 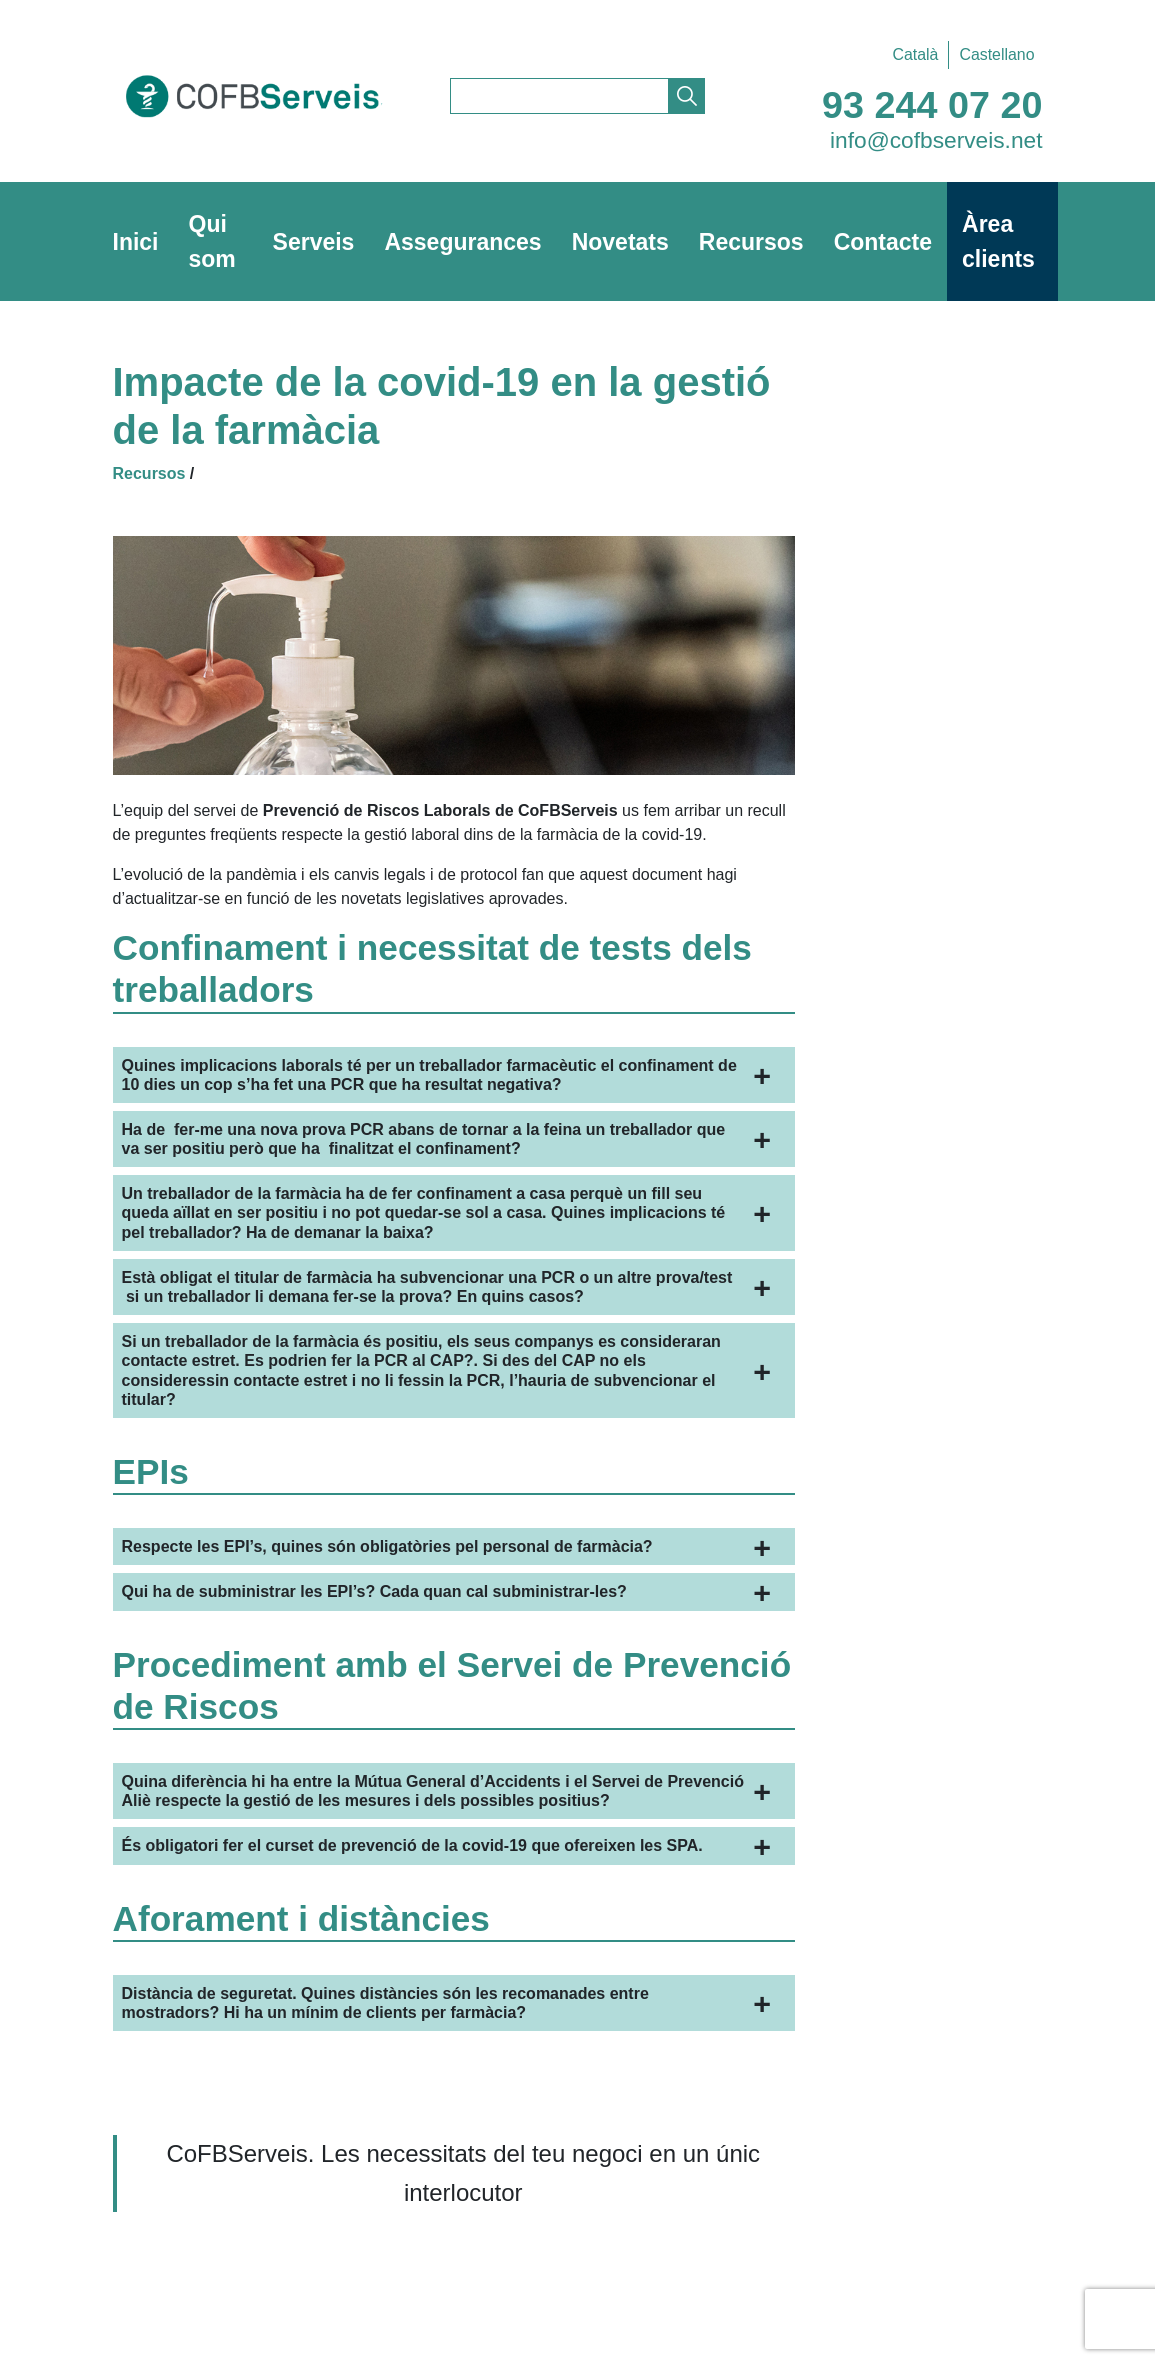 I want to click on Novetats, so click(x=620, y=242).